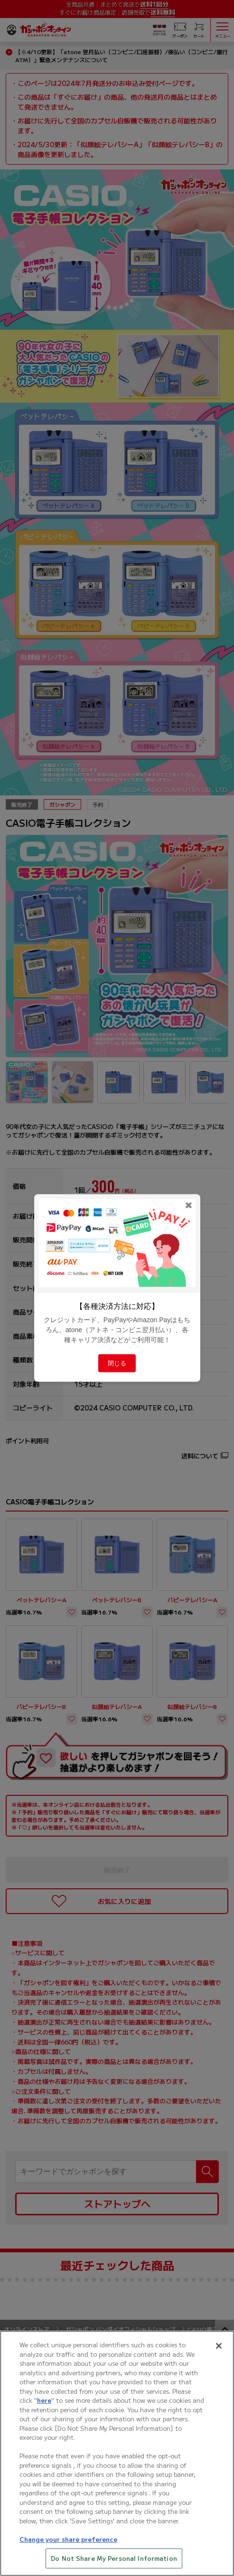  I want to click on 閉じる, so click(117, 1362).